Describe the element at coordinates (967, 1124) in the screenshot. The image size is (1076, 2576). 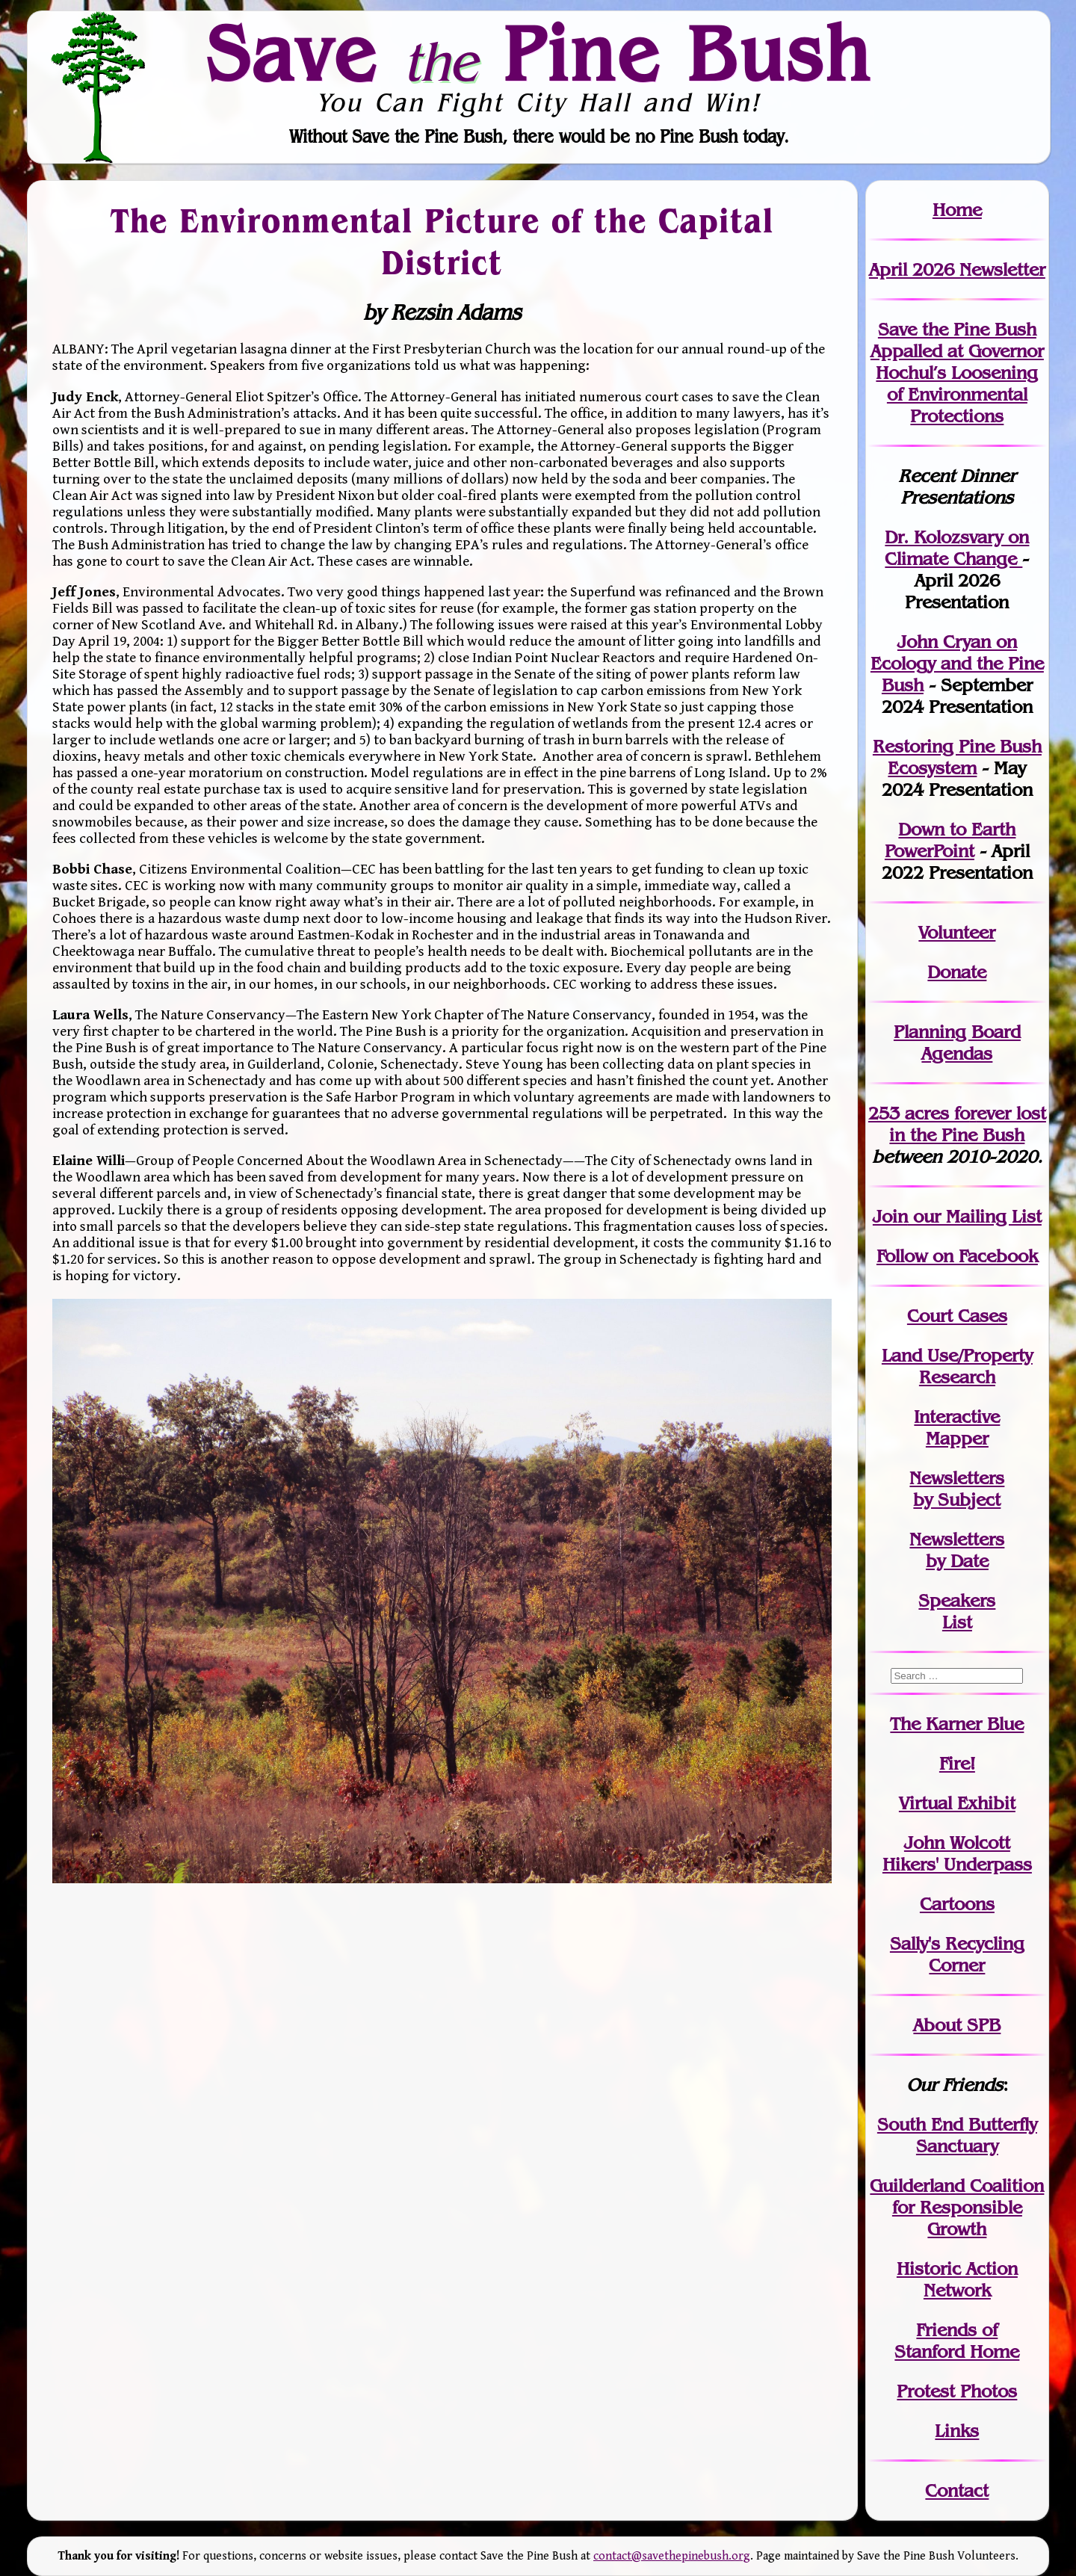
I see `in the Pine Bush` at that location.